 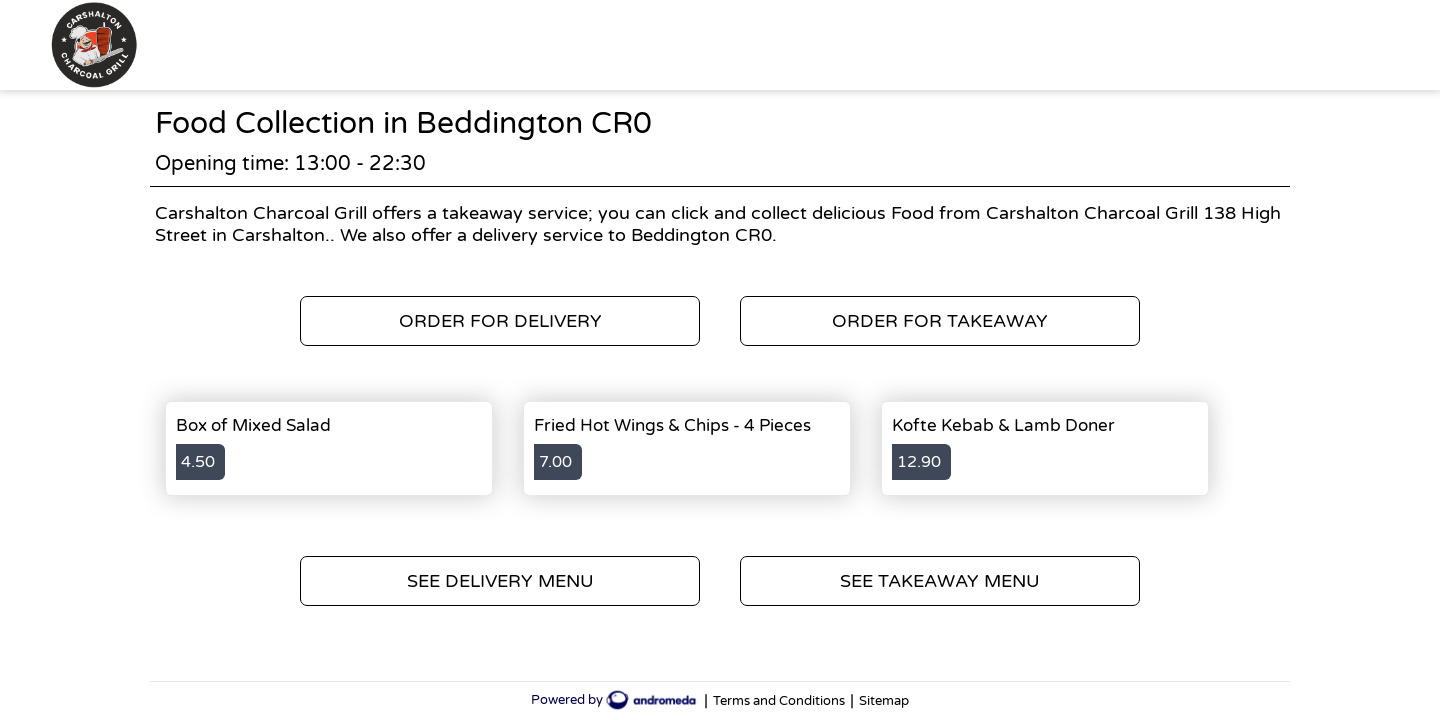 I want to click on Sitemap, so click(x=884, y=701).